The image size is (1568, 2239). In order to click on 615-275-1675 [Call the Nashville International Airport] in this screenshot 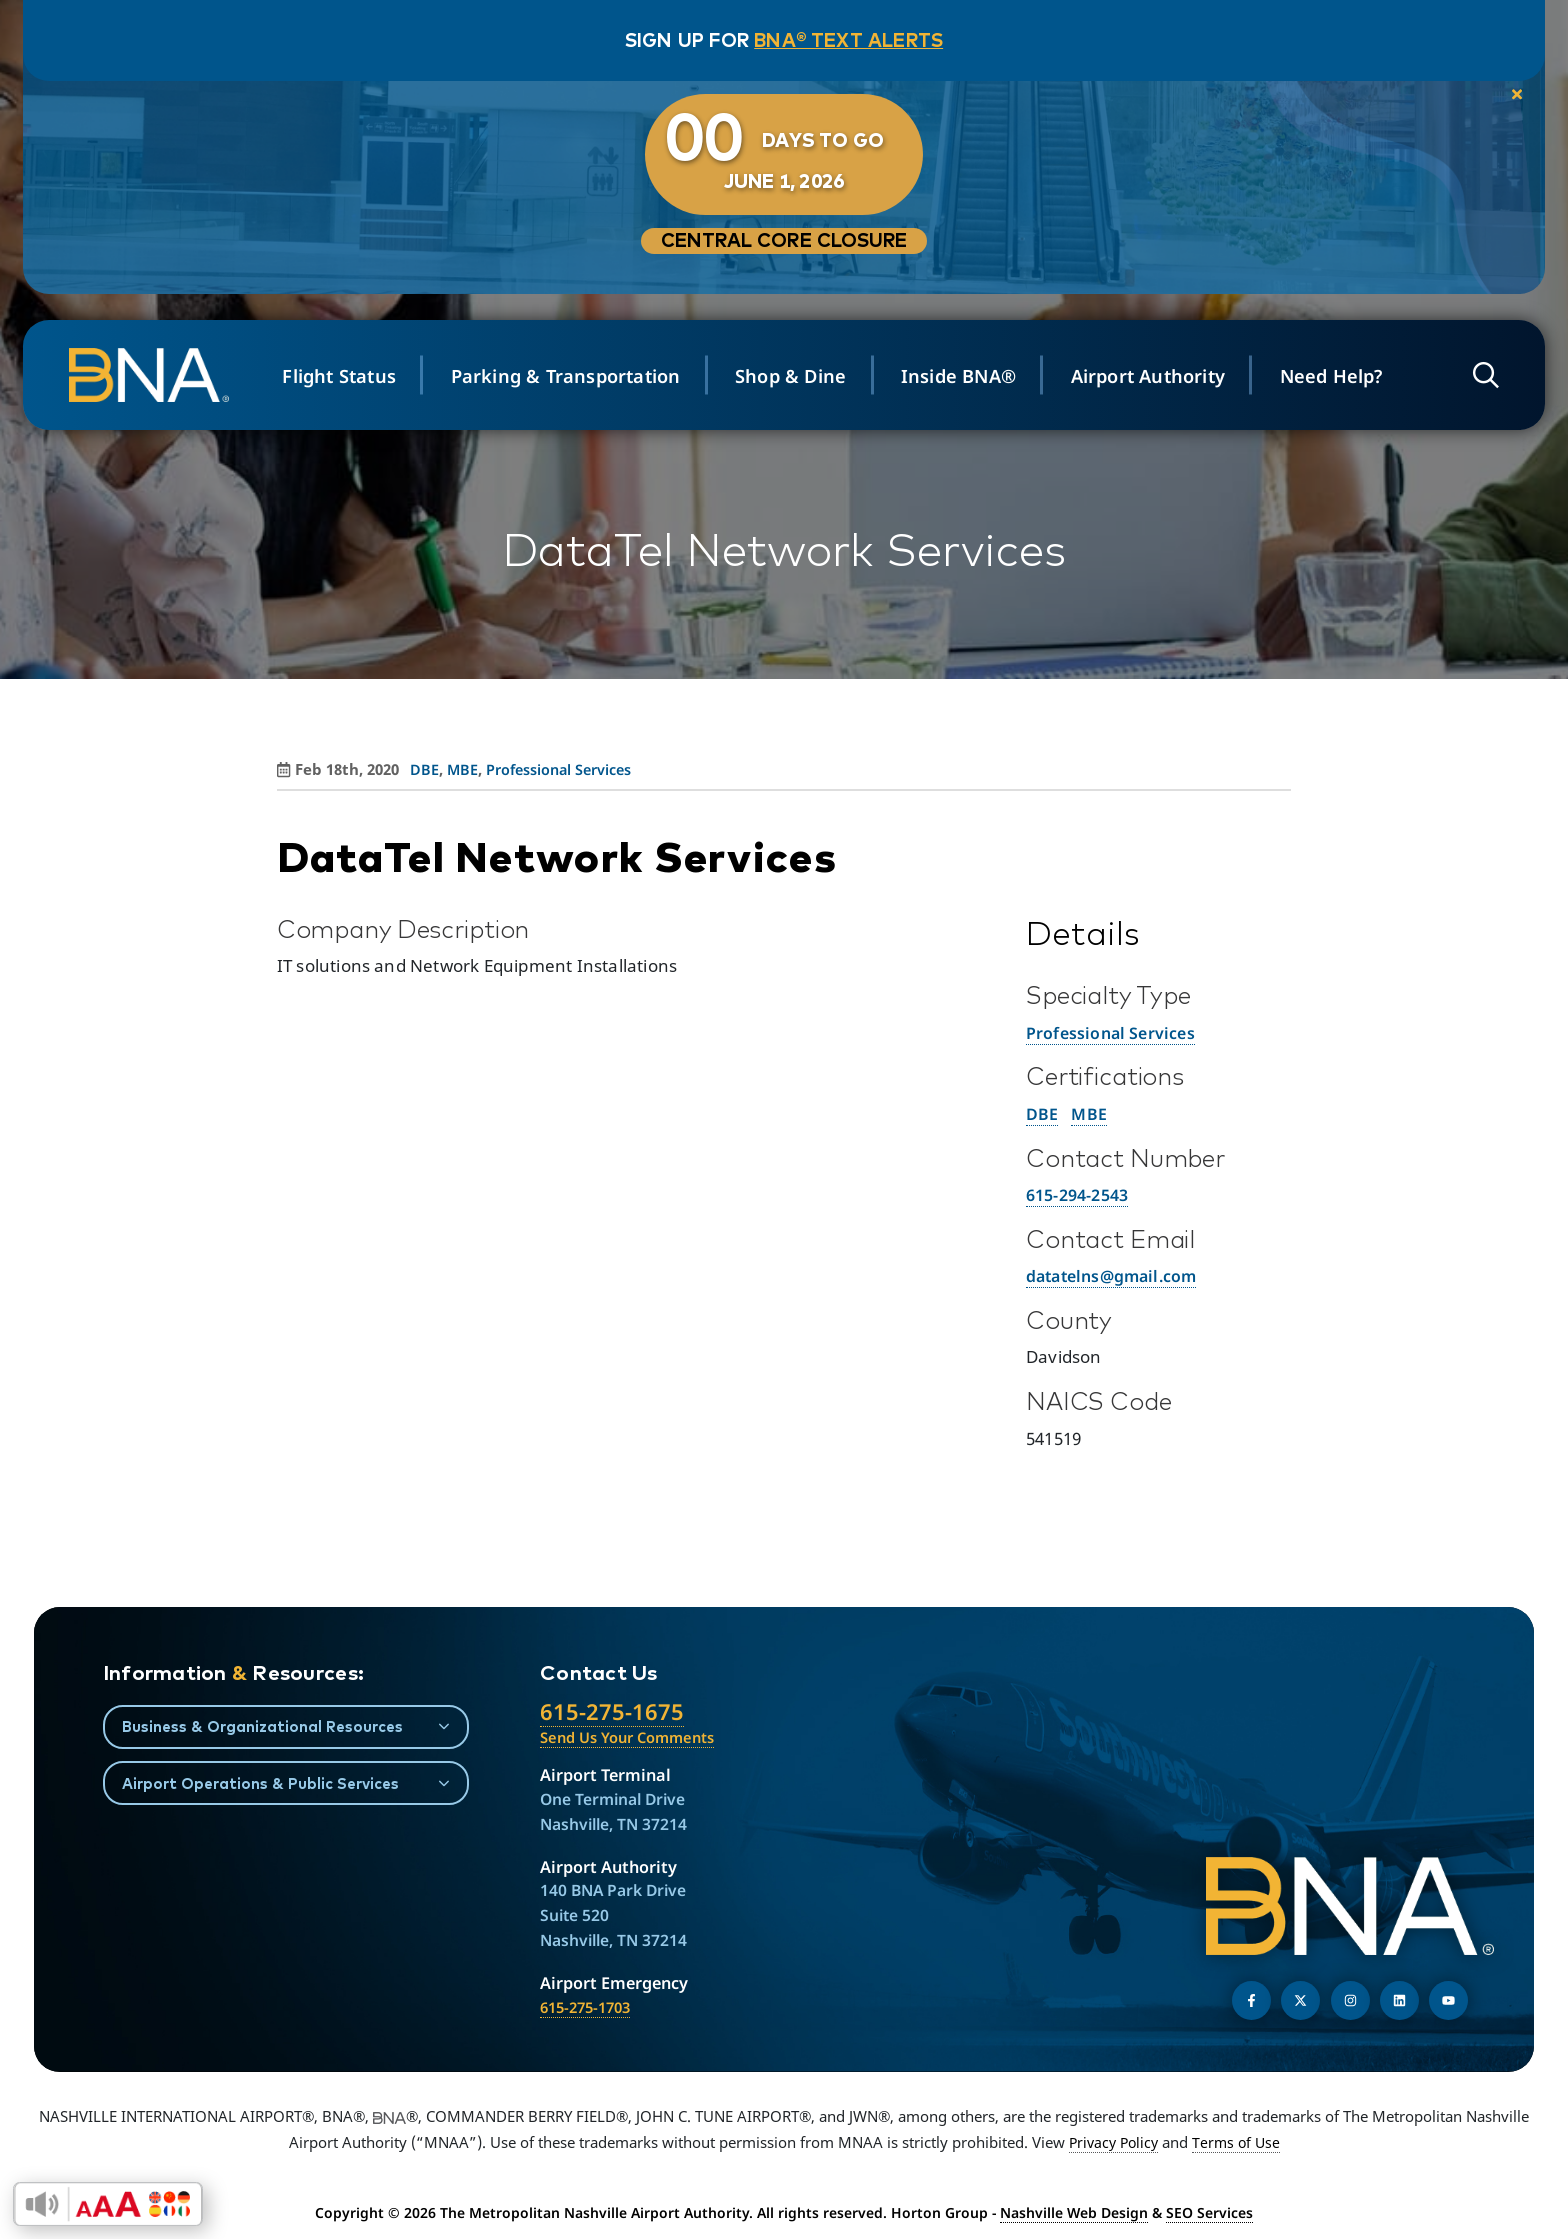, I will do `click(613, 1712)`.